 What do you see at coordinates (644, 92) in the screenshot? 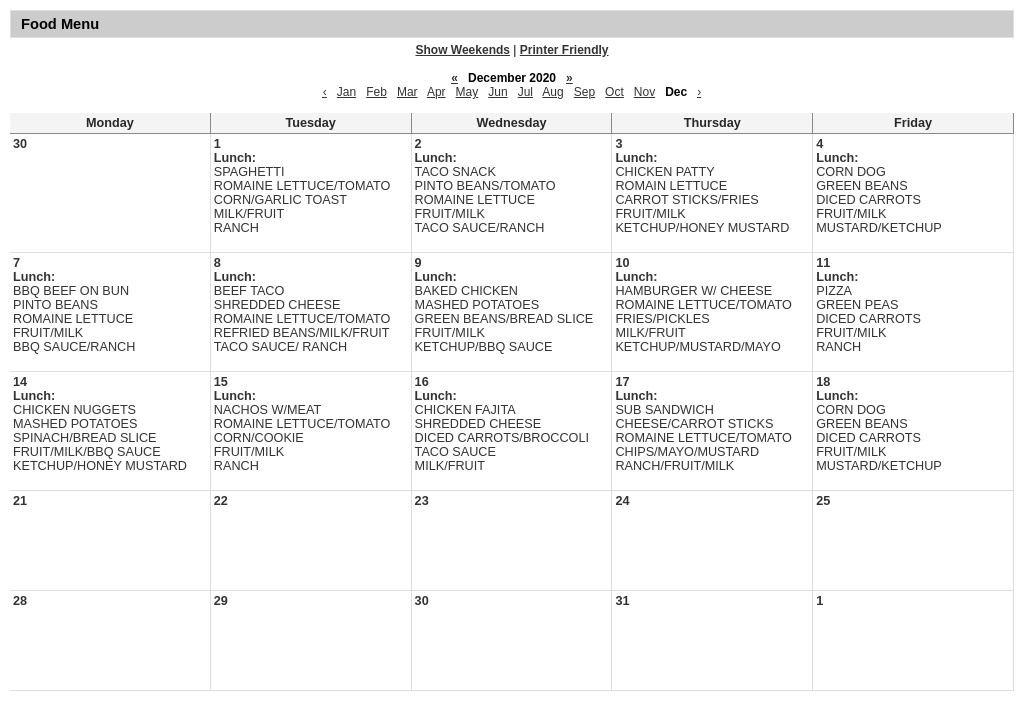
I see `Nov` at bounding box center [644, 92].